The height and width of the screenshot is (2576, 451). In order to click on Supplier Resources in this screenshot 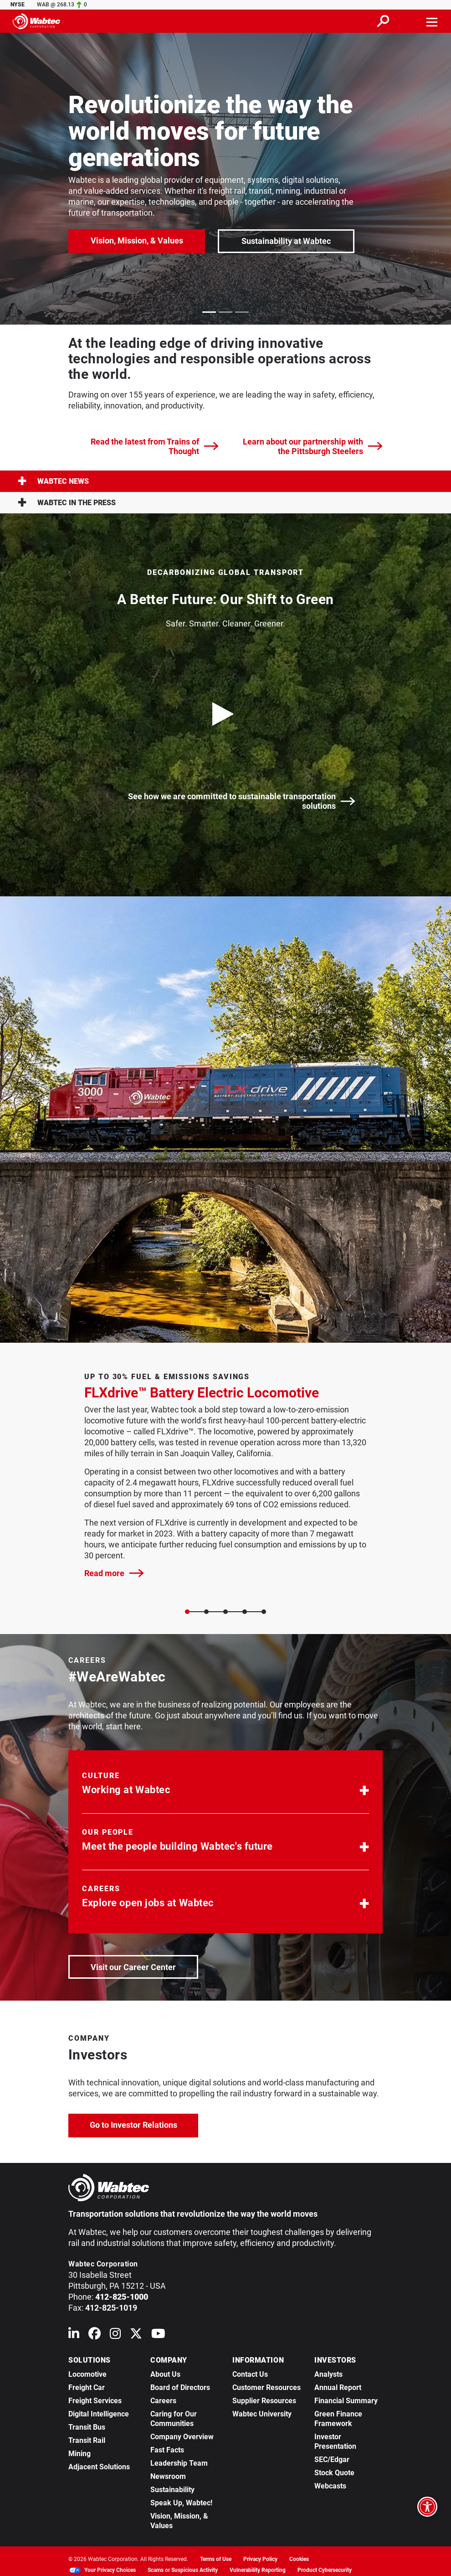, I will do `click(264, 2400)`.